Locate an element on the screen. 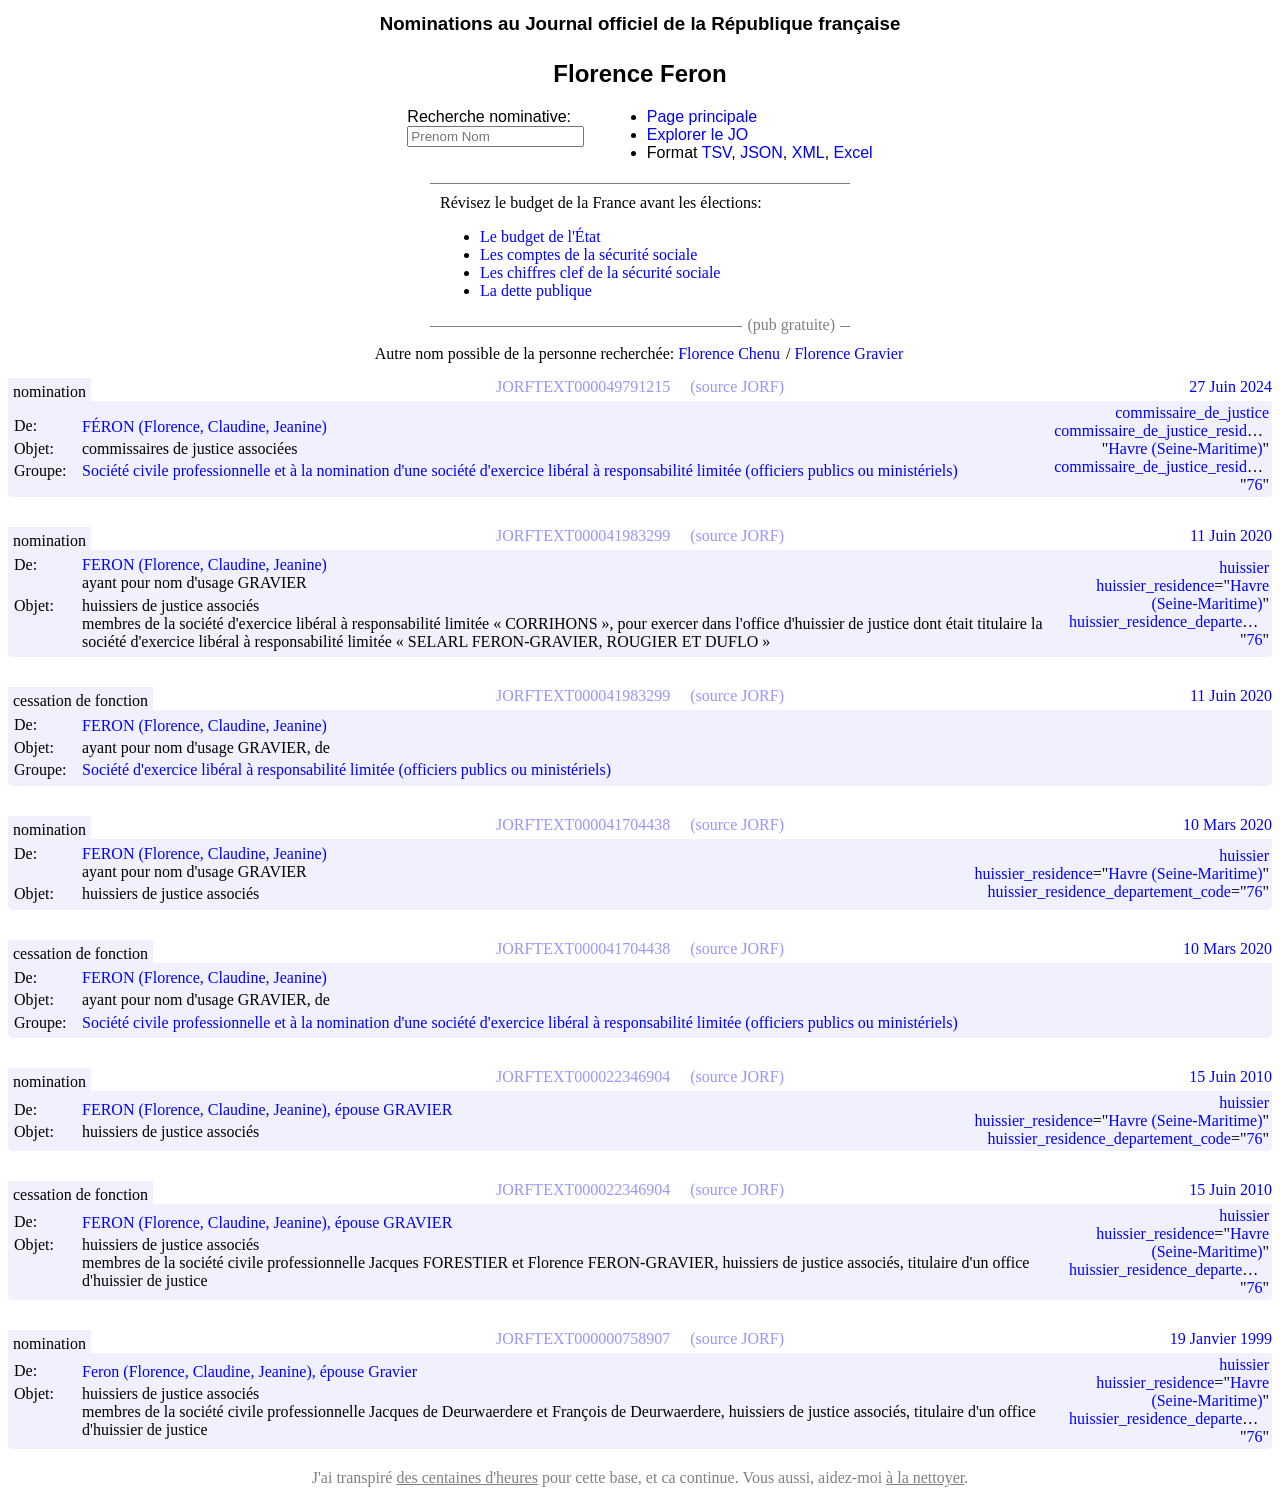  JORFTEXT000049791215 is located at coordinates (583, 386).